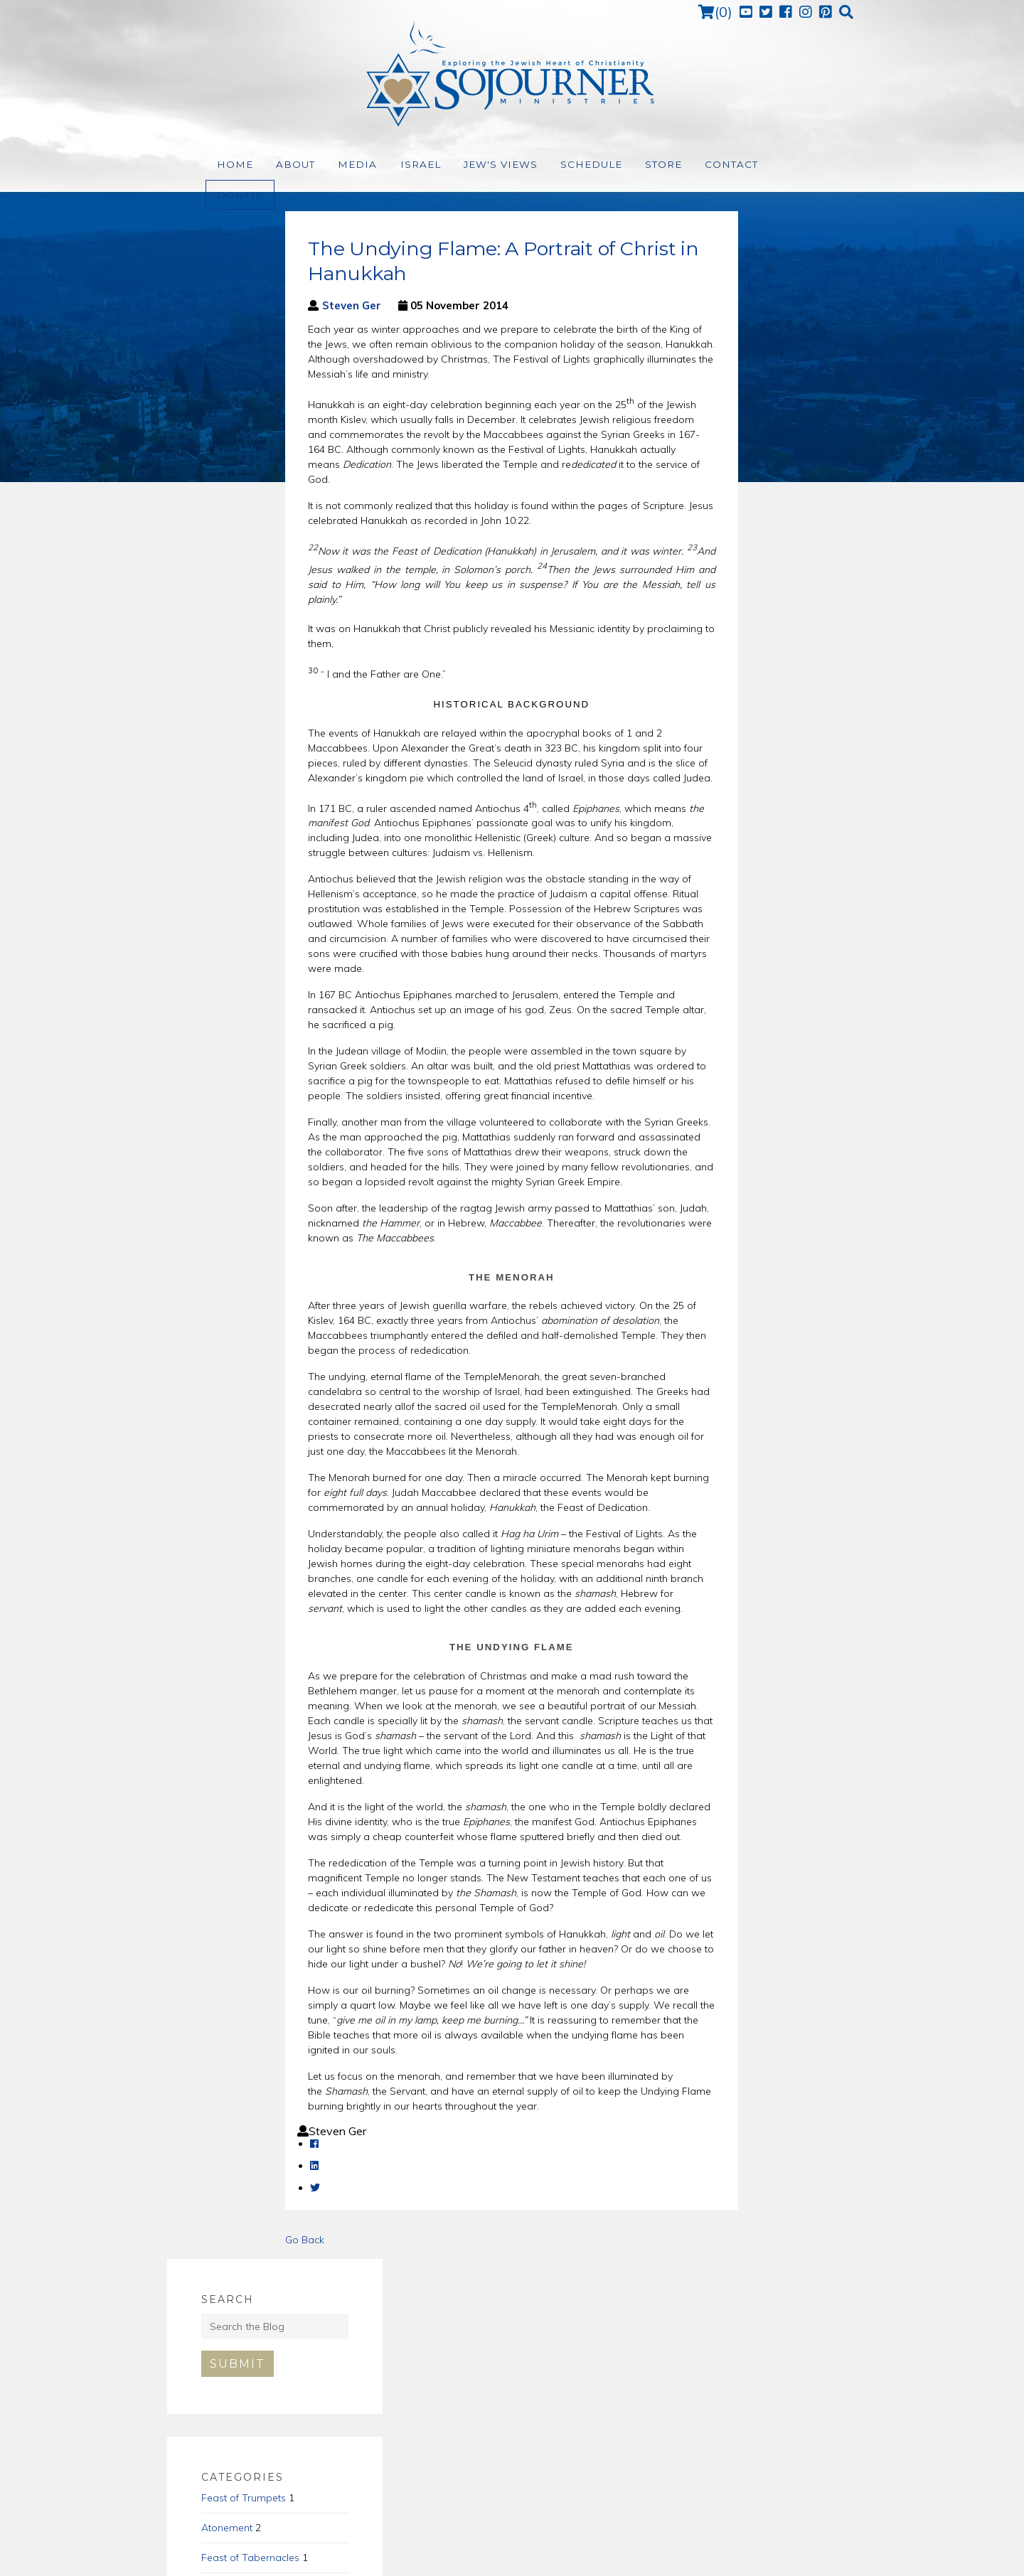 This screenshot has width=1024, height=2576. Describe the element at coordinates (635, 2557) in the screenshot. I see `Relevant Made` at that location.